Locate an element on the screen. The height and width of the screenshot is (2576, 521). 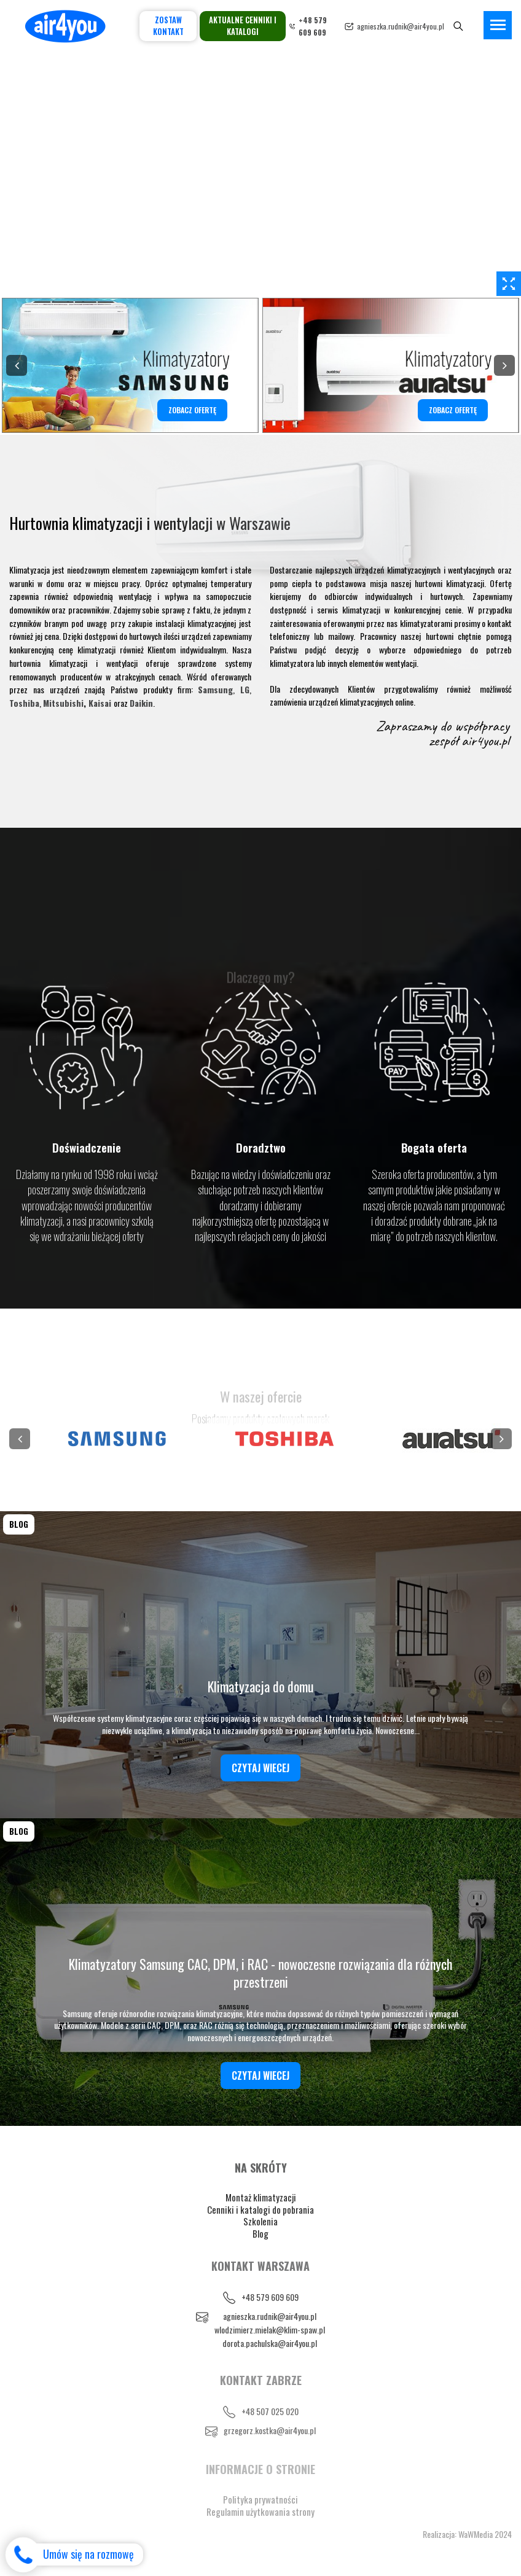
grzegorz.kostka@air4you.pl is located at coordinates (270, 2430).